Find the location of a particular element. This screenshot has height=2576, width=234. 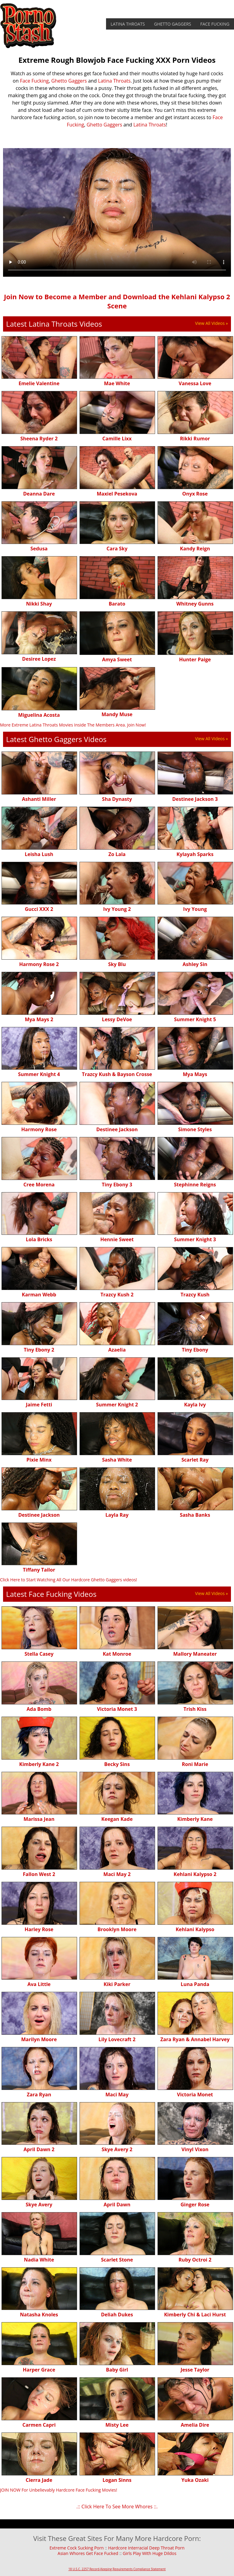

Baby Girl is located at coordinates (117, 2369).